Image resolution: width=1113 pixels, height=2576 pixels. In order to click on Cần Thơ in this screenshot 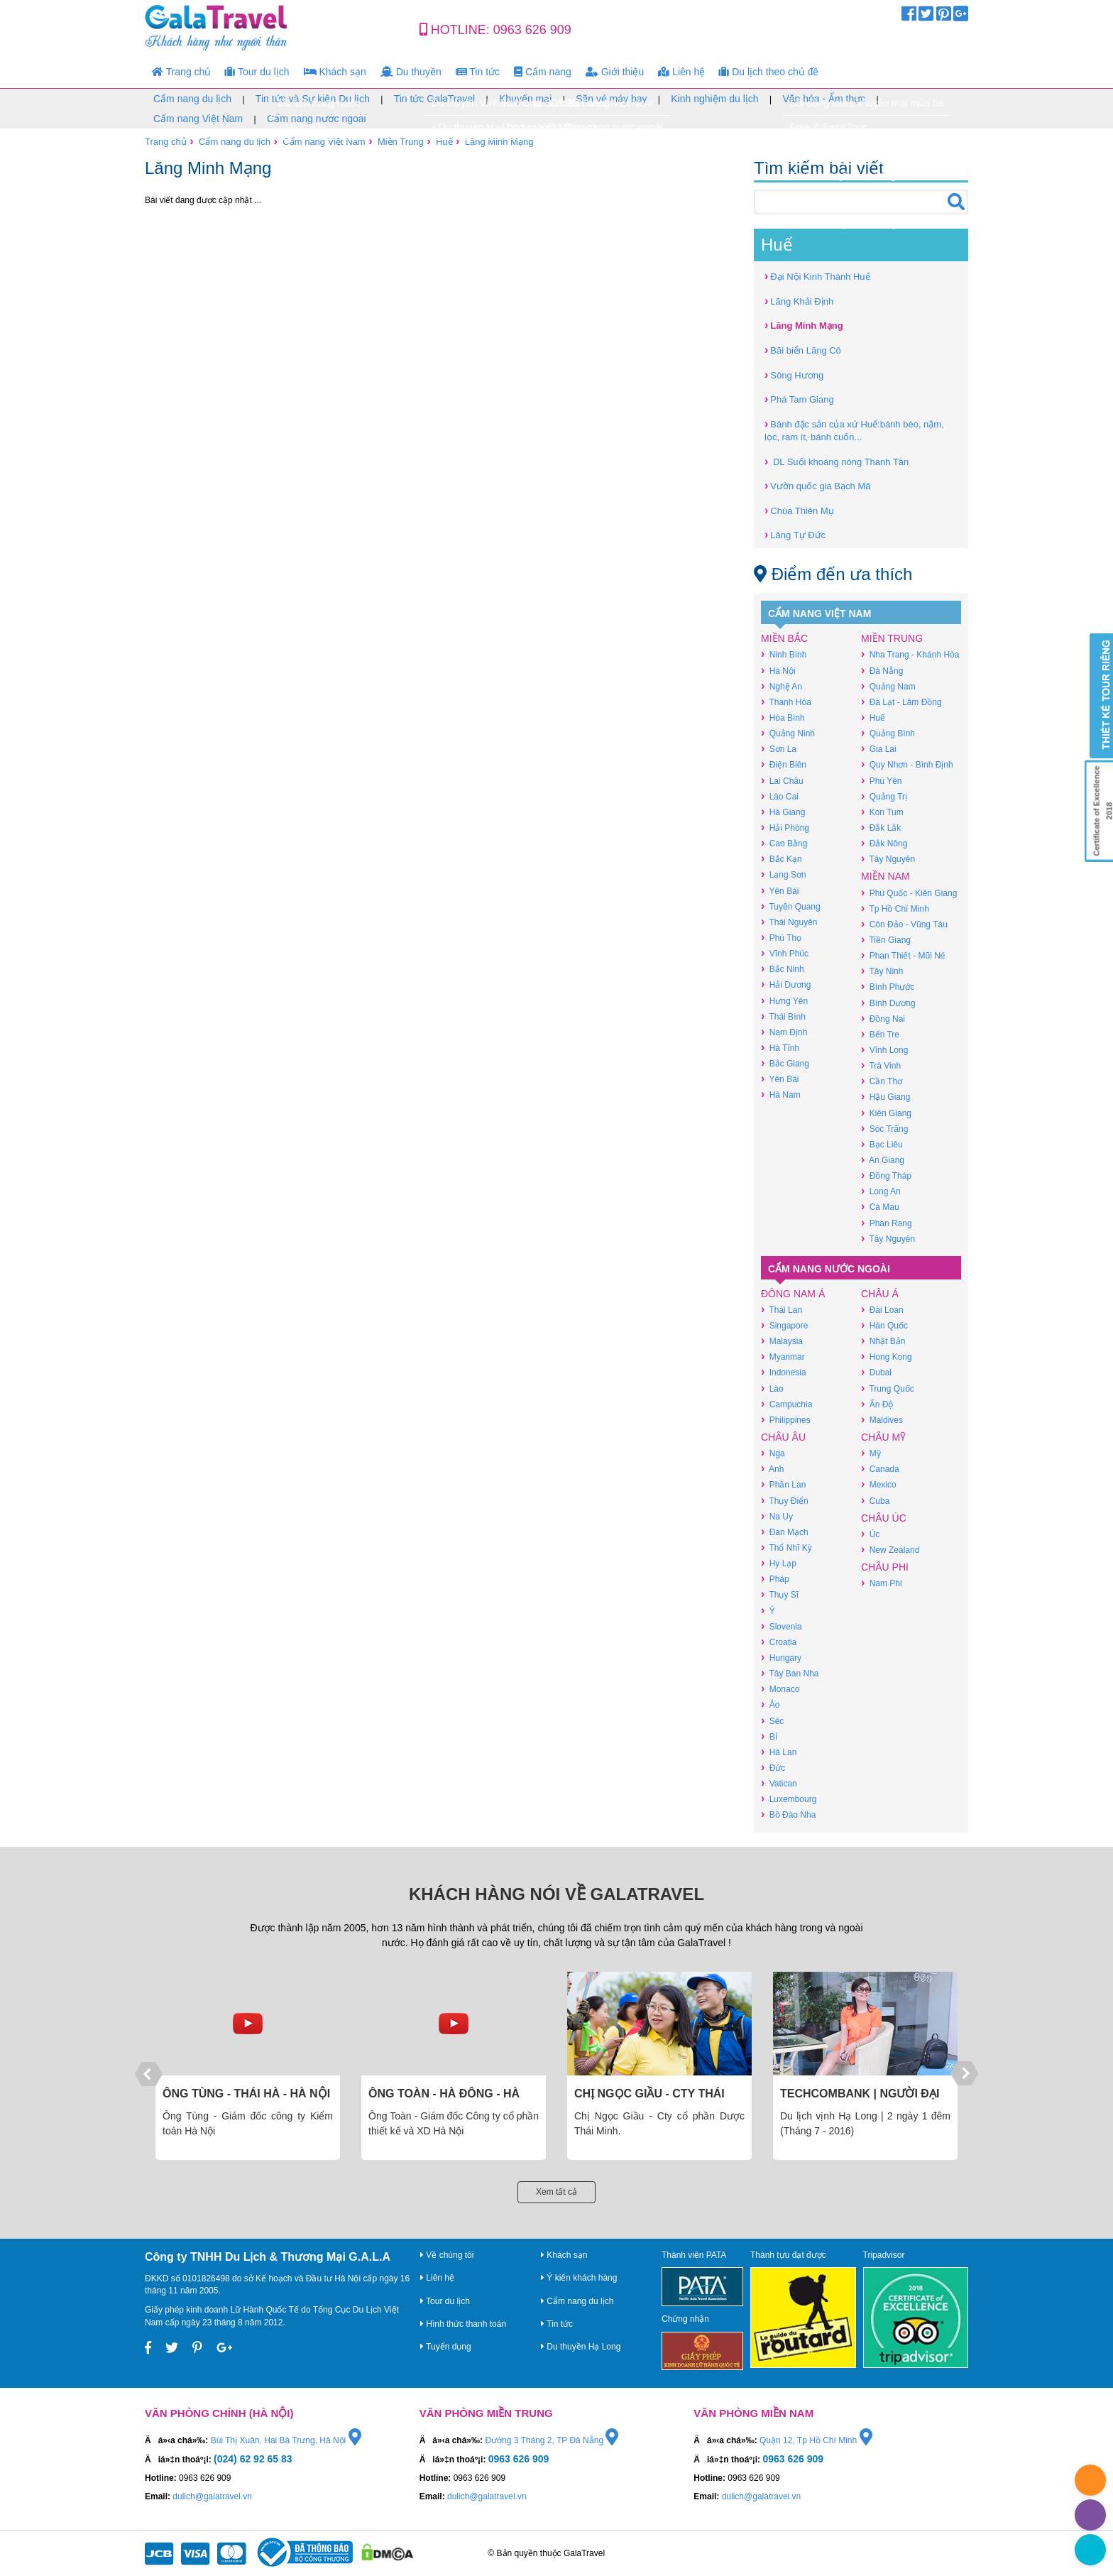, I will do `click(881, 1081)`.